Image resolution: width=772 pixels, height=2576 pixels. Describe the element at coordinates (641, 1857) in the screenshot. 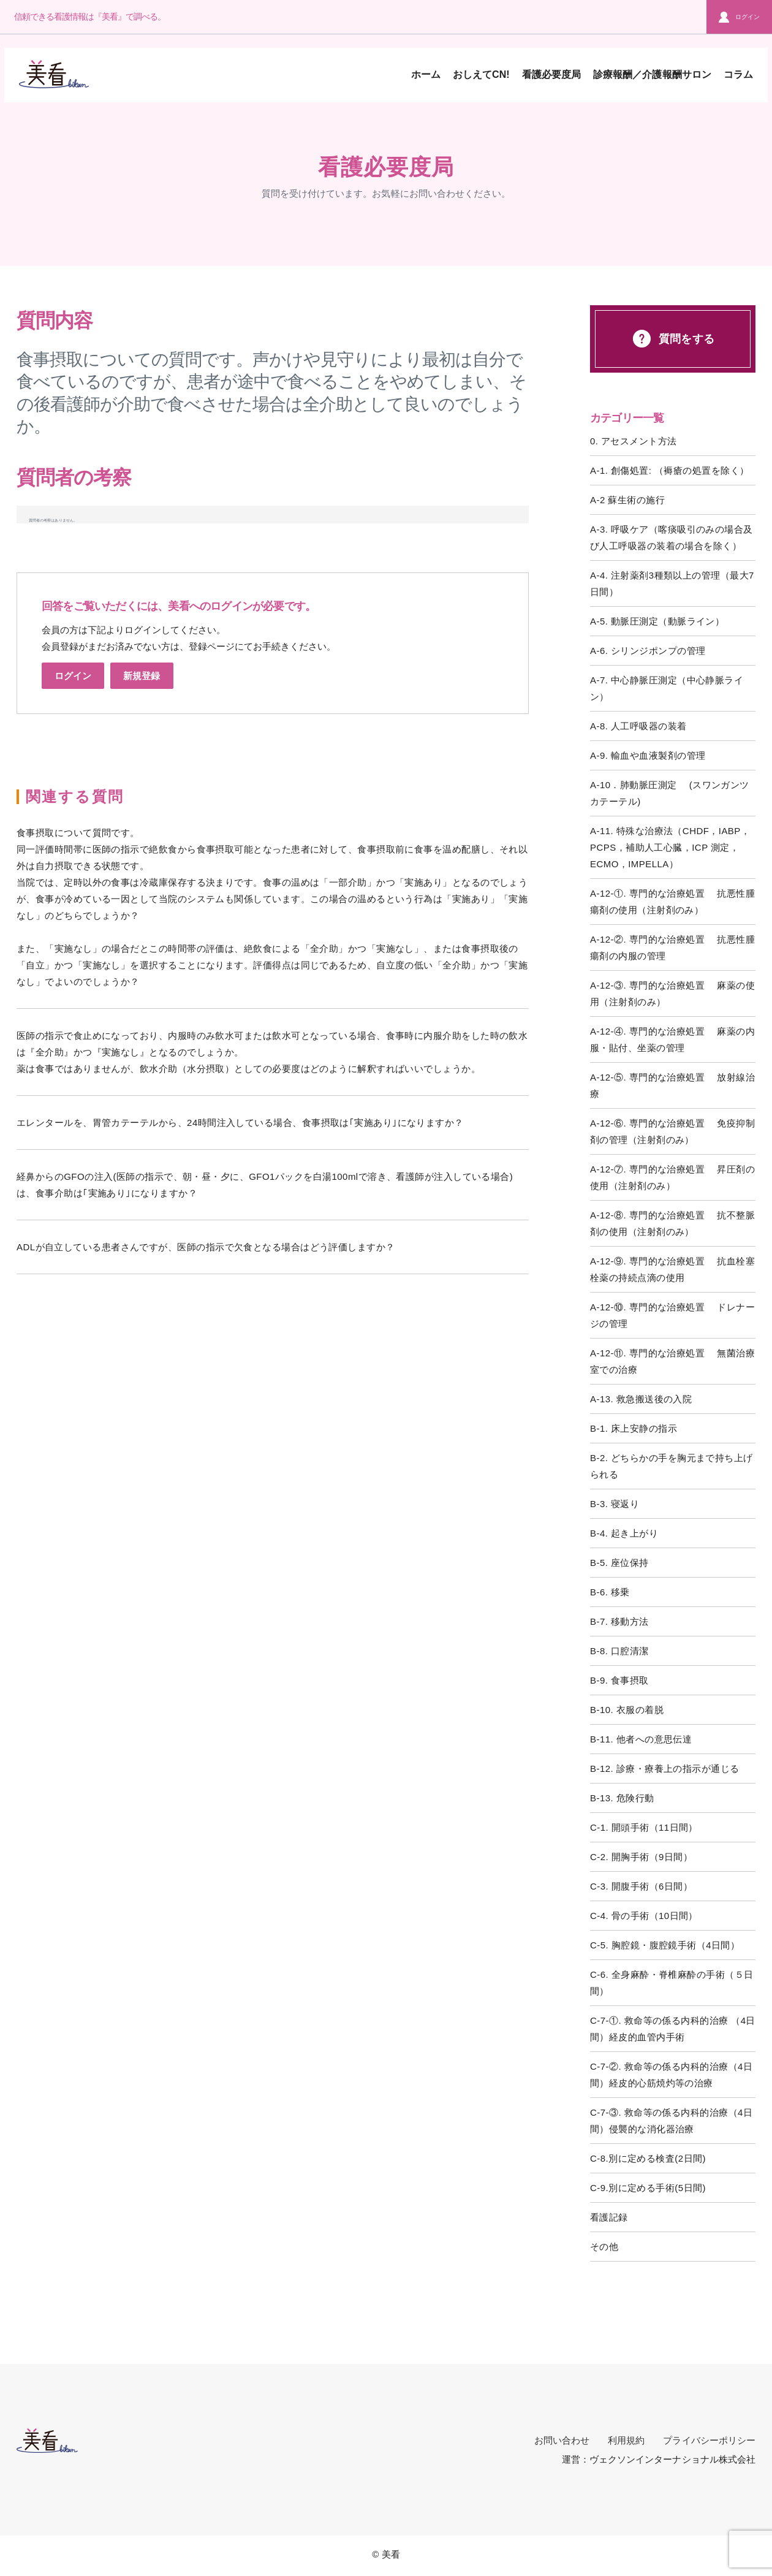

I see `C-2. 開胸手術（9日間）` at that location.